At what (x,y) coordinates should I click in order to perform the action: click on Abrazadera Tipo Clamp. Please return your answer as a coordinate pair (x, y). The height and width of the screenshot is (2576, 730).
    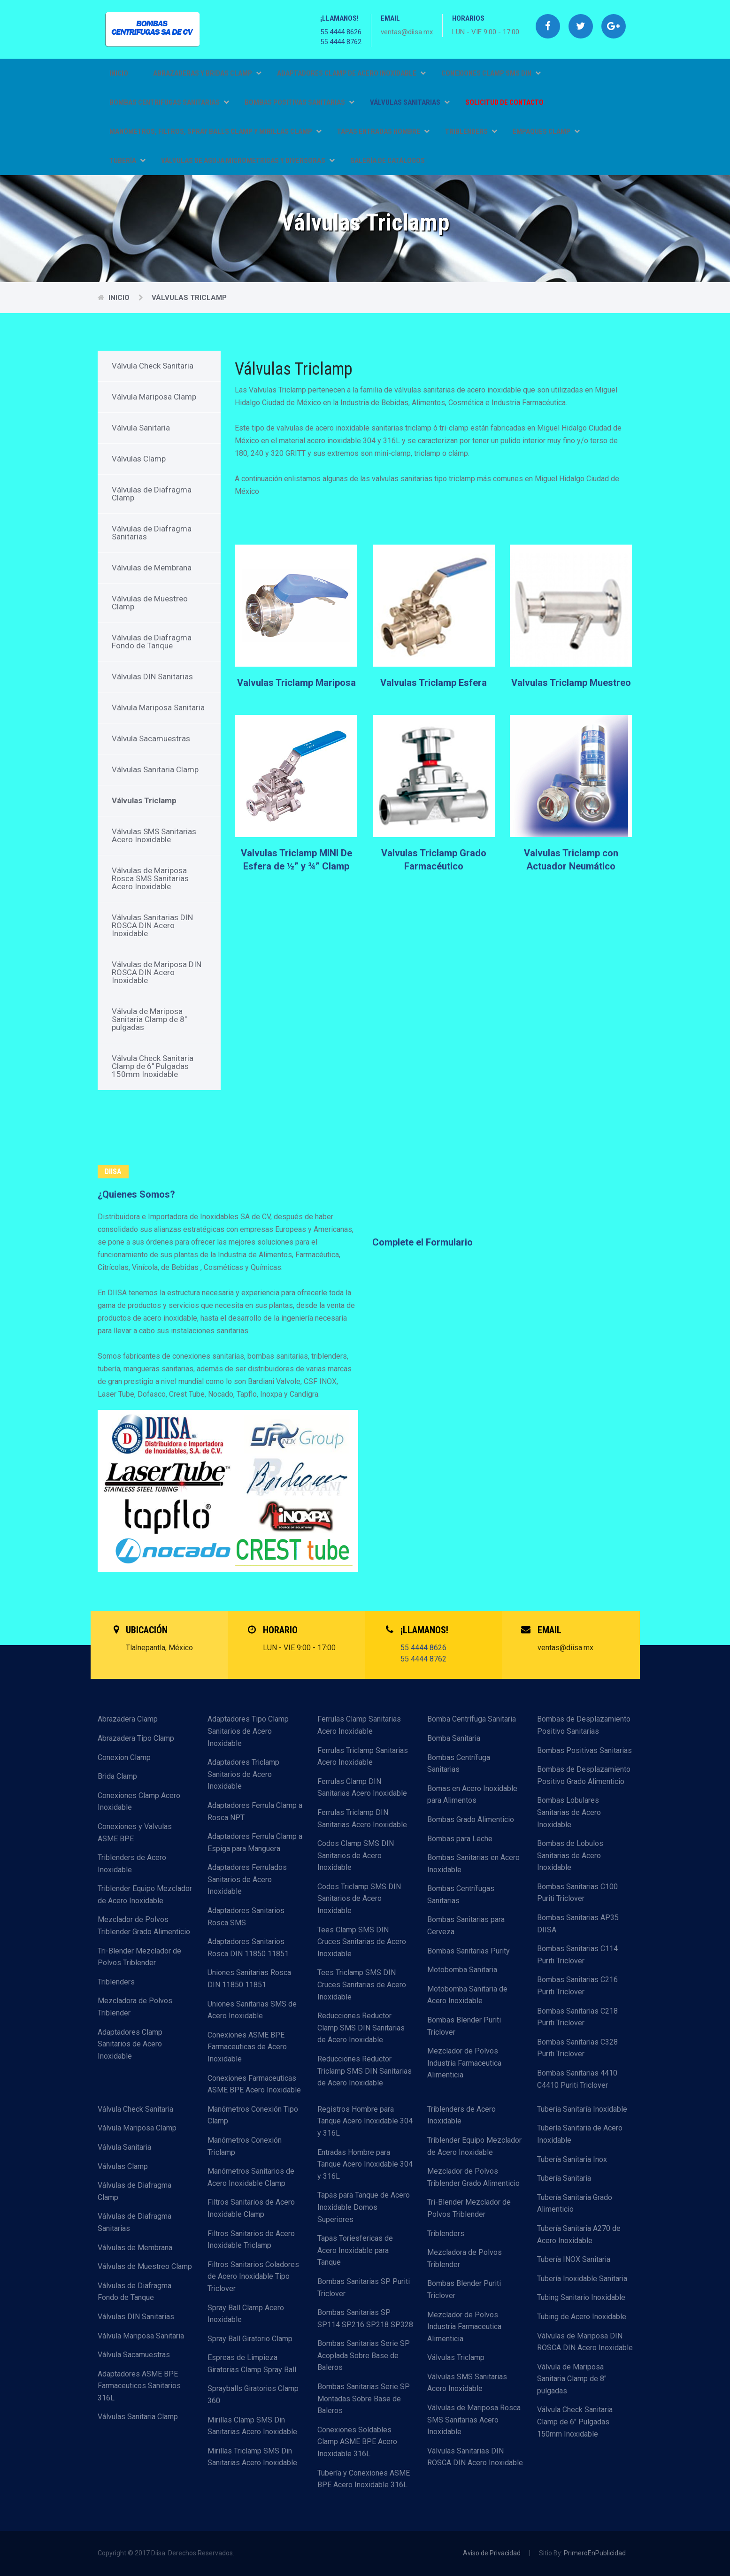
    Looking at the image, I should click on (136, 1738).